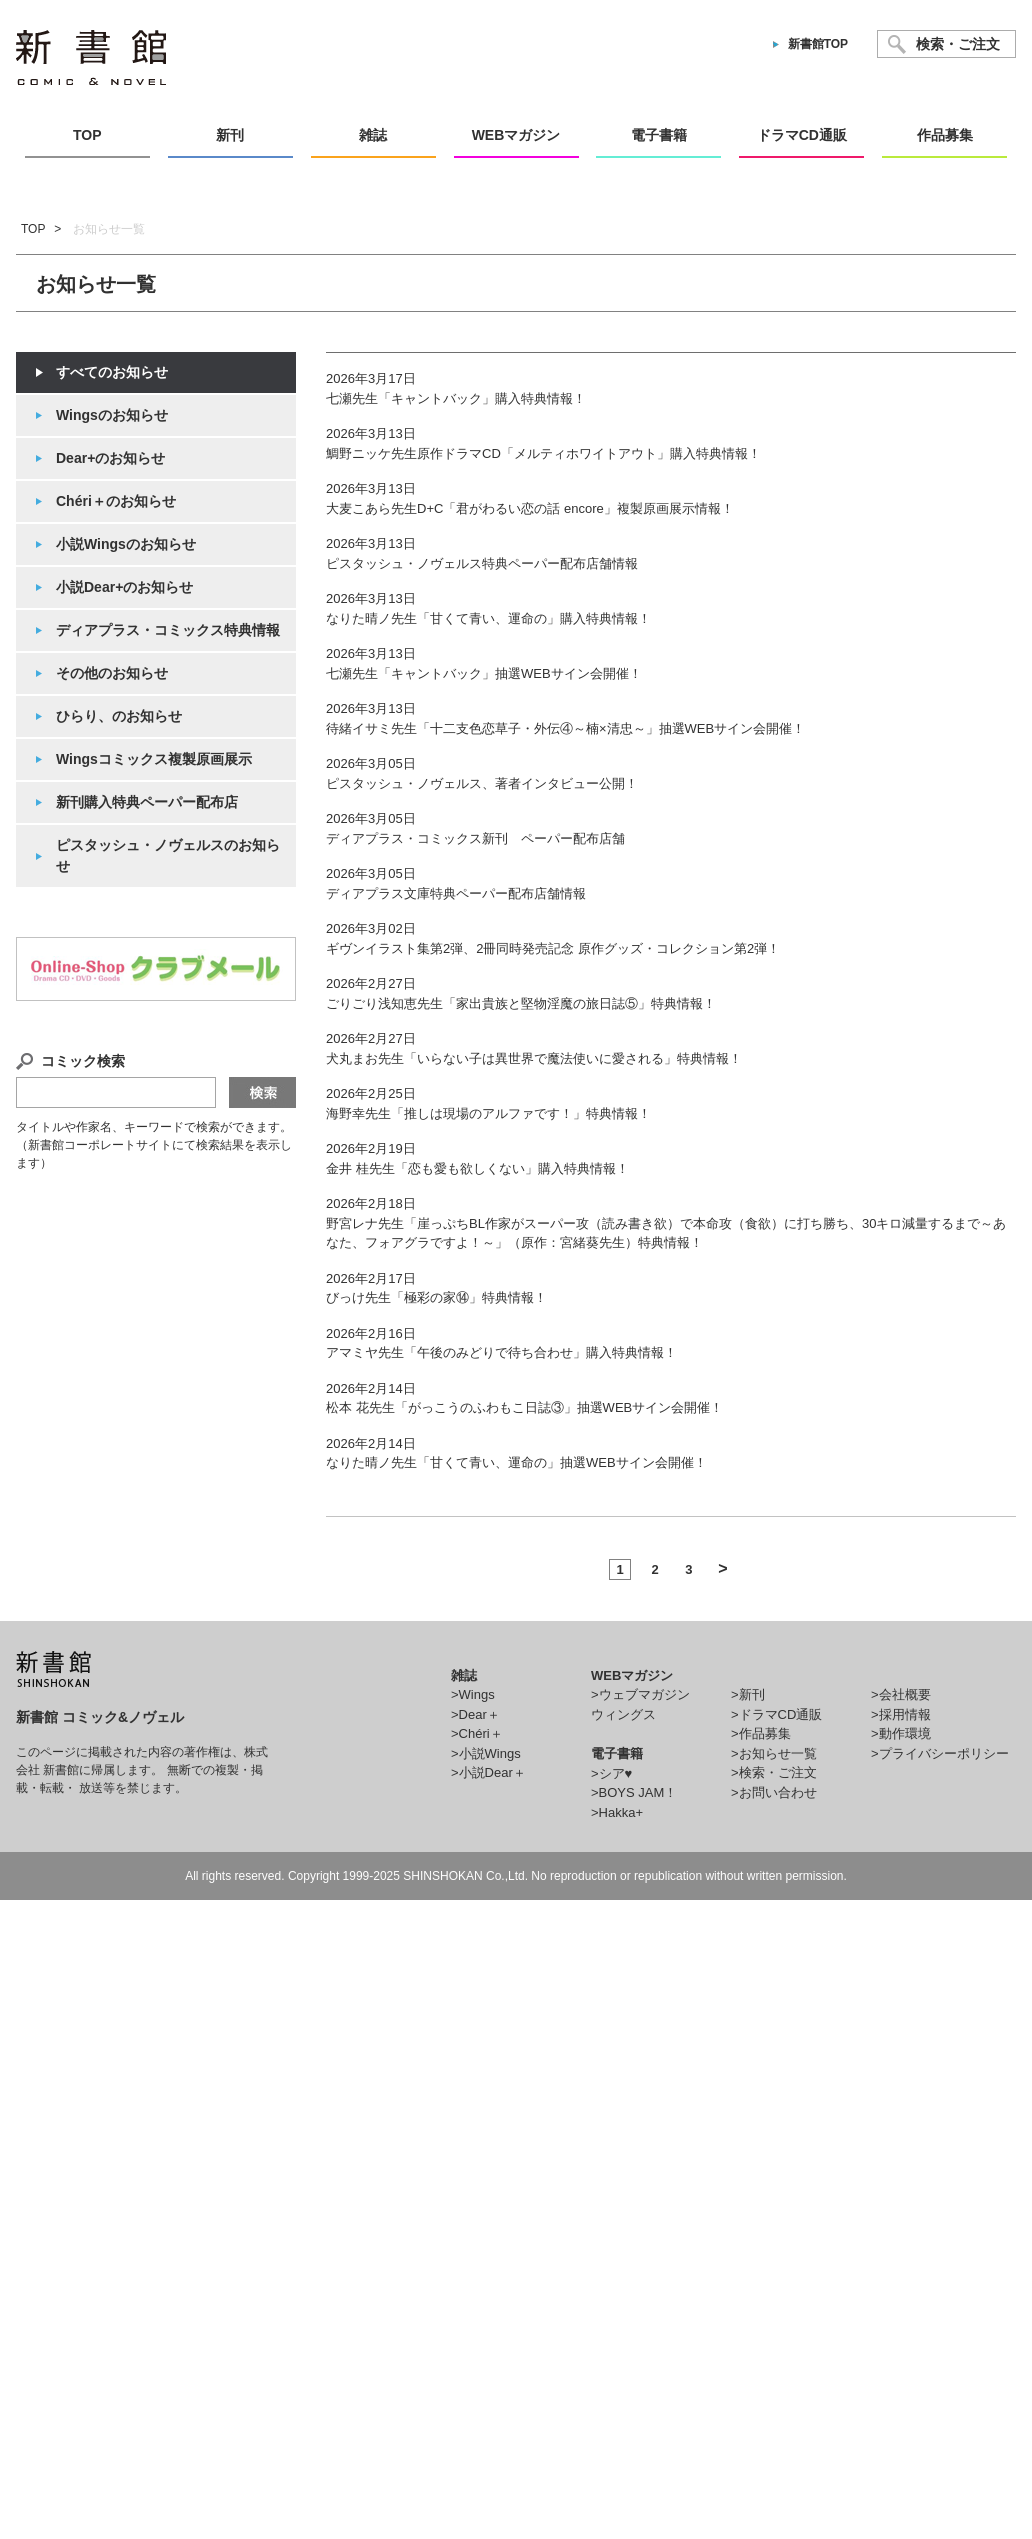  I want to click on ギヴンイラスト集第2弾、2冊同時発売記念 原作グッズ・コレクション第2弾！, so click(553, 948).